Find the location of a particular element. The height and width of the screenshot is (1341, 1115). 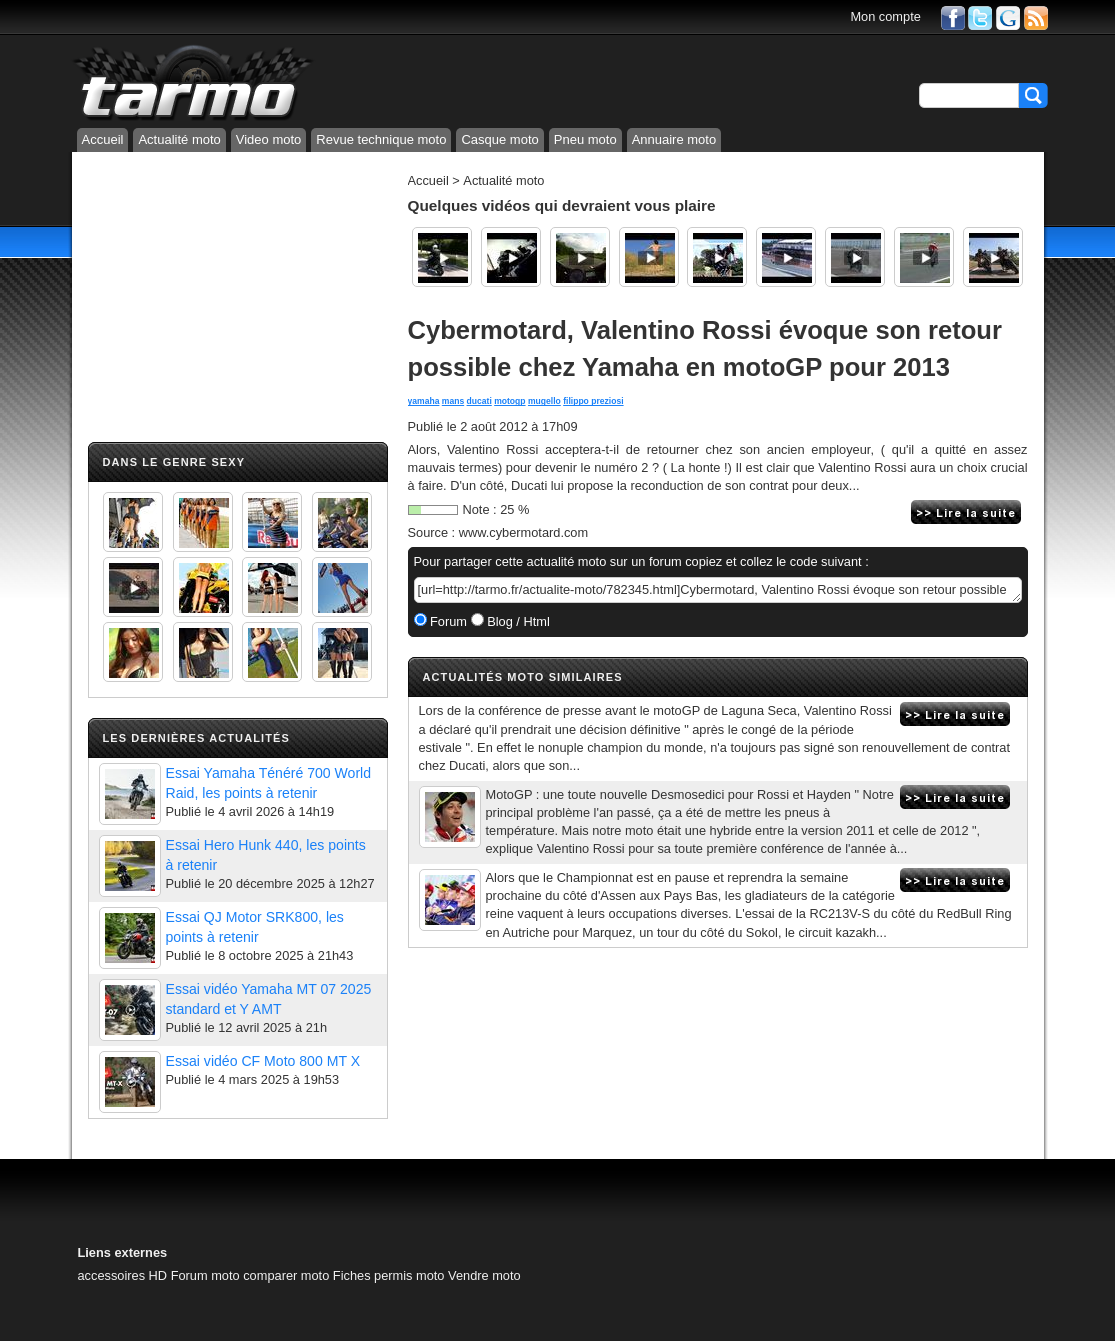

comparer moto is located at coordinates (286, 1275).